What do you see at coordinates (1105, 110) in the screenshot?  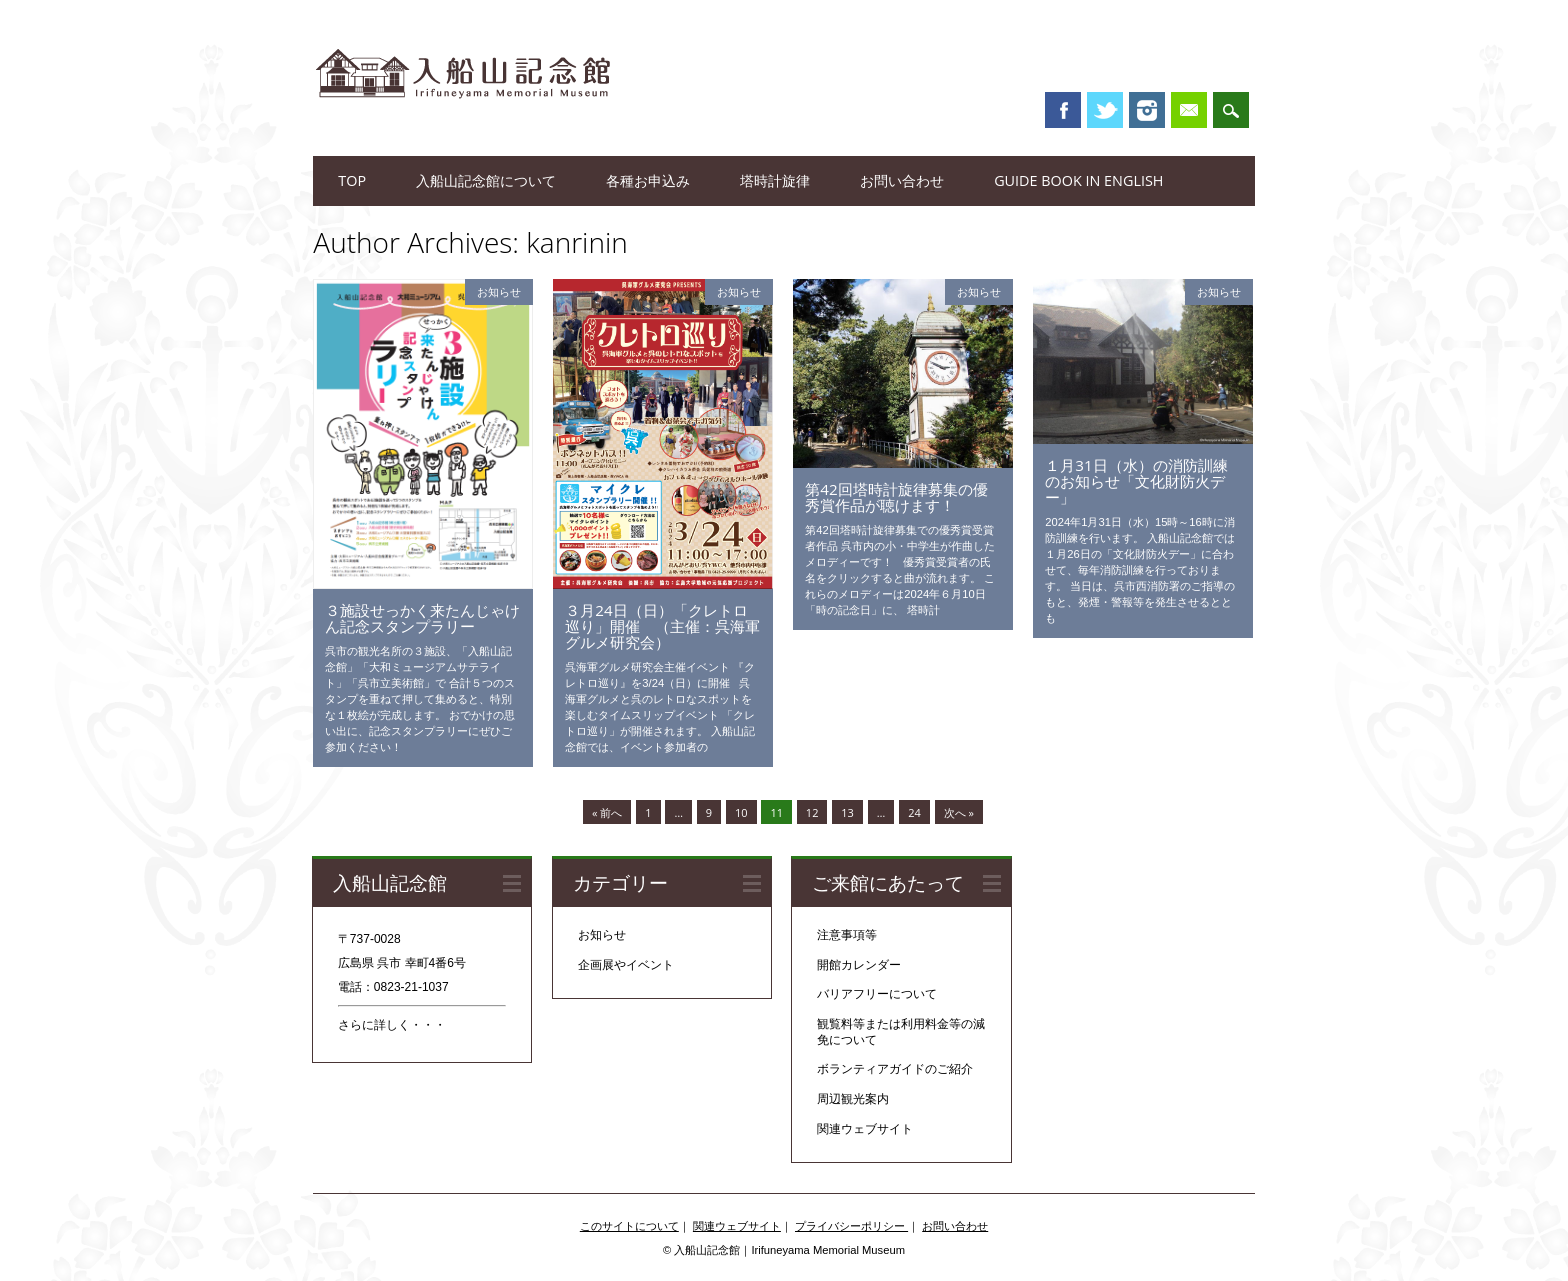 I see `Twitter` at bounding box center [1105, 110].